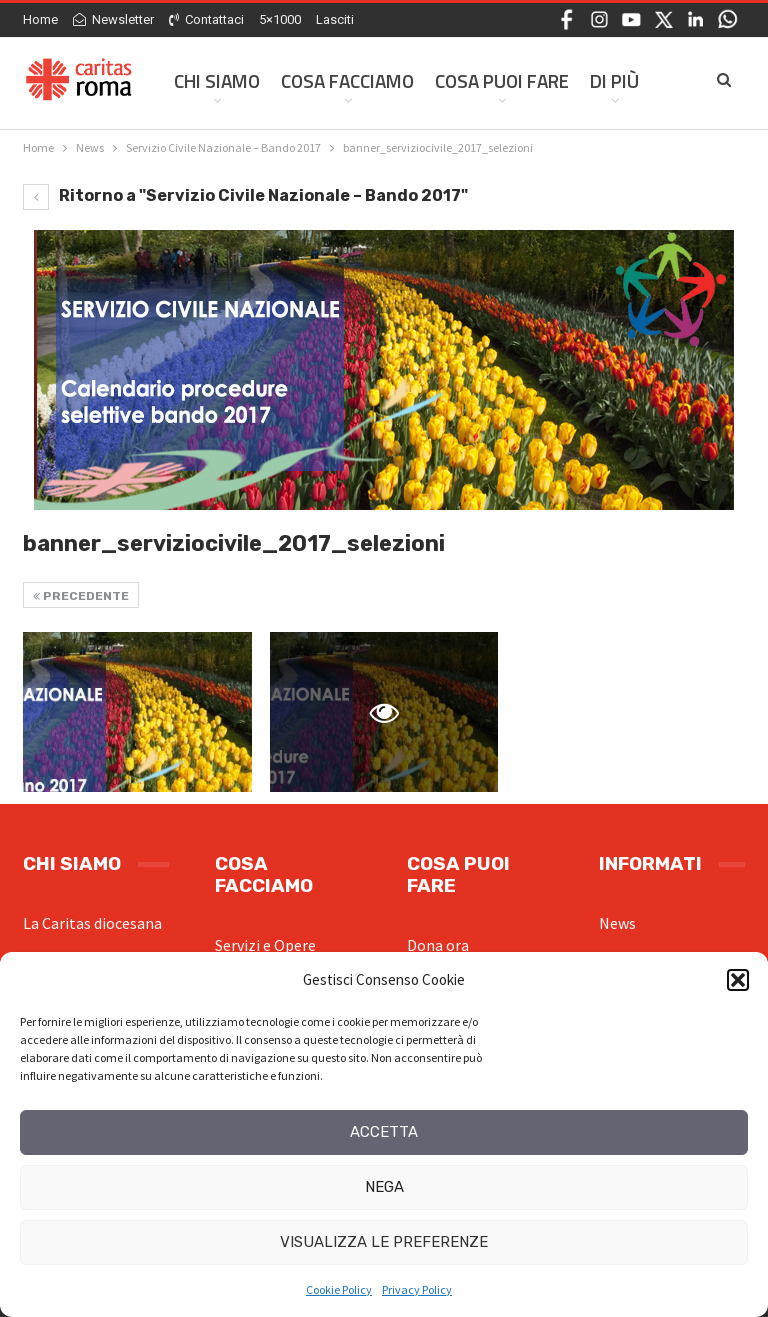 This screenshot has height=1317, width=768. I want to click on La Caritas diocesana, so click(92, 923).